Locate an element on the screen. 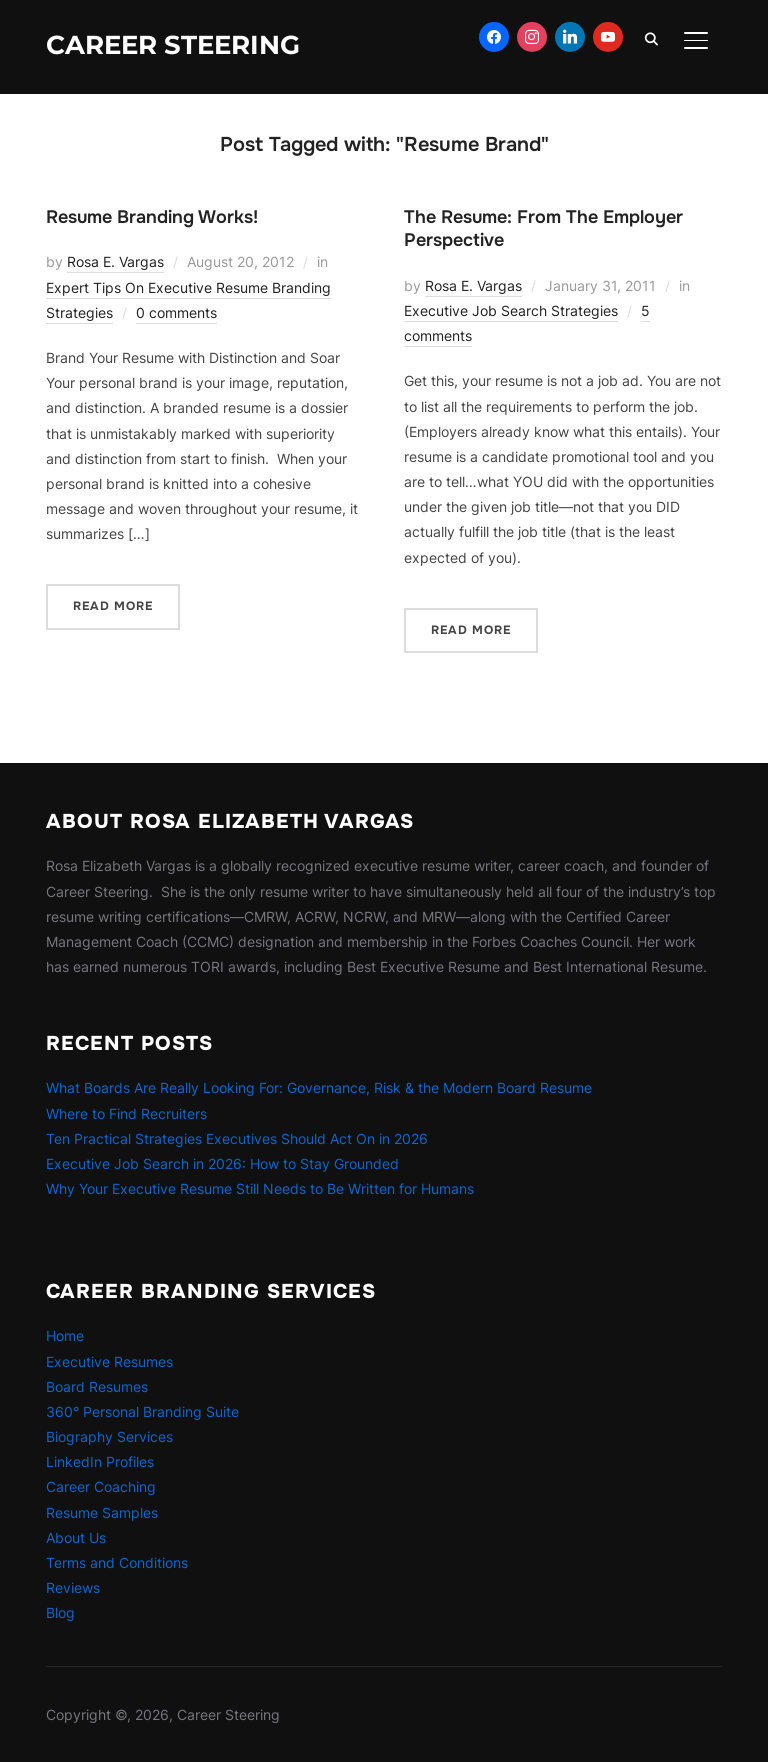 The width and height of the screenshot is (768, 1762). Executive Resumes is located at coordinates (109, 1361).